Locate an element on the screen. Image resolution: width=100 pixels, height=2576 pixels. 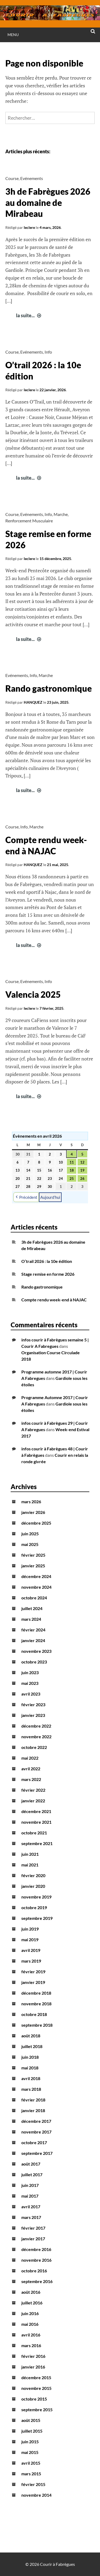
juin 2021 is located at coordinates (30, 1854).